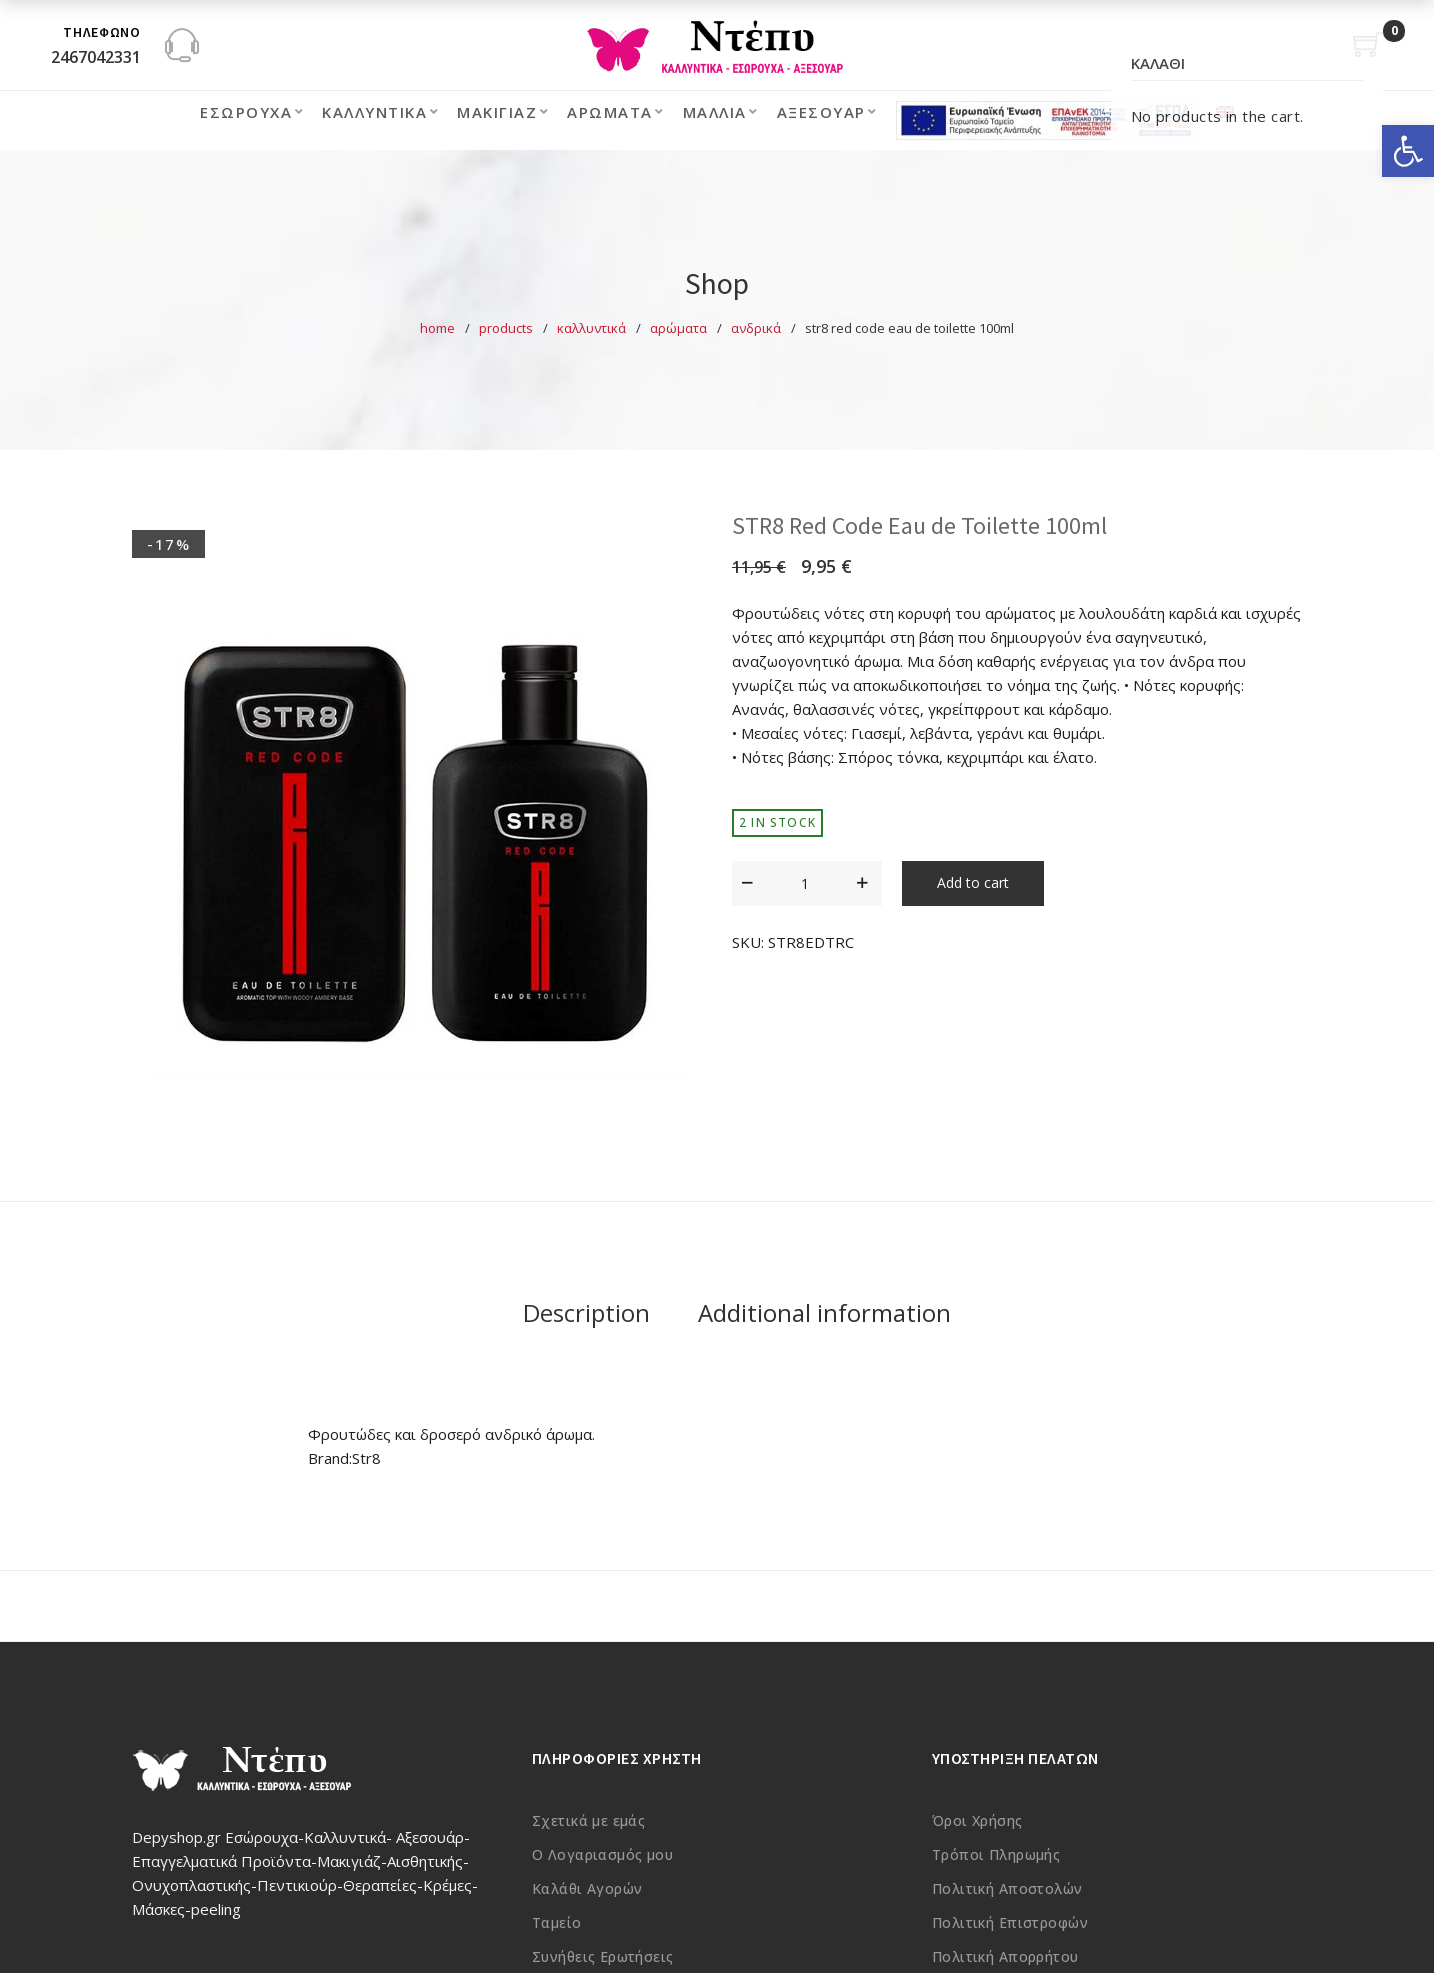 The image size is (1434, 1973). I want to click on Καλλυντικά [link], so click(374, 112).